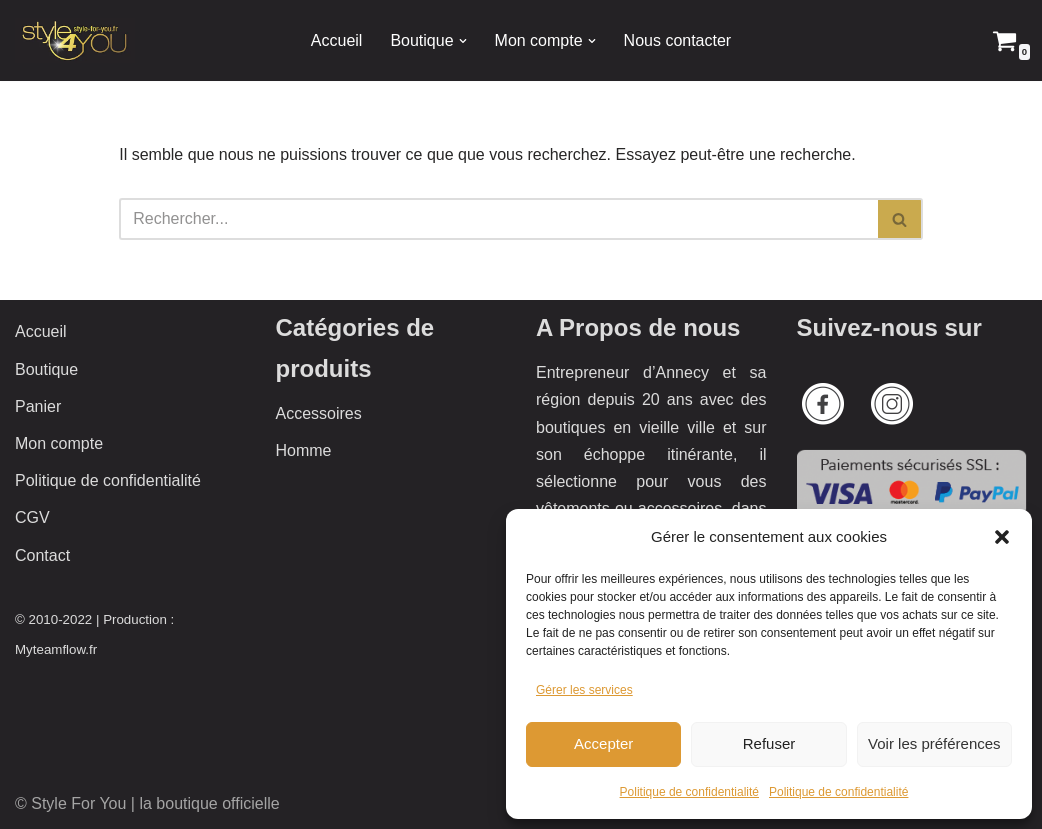  What do you see at coordinates (678, 40) in the screenshot?
I see `Nous contacter` at bounding box center [678, 40].